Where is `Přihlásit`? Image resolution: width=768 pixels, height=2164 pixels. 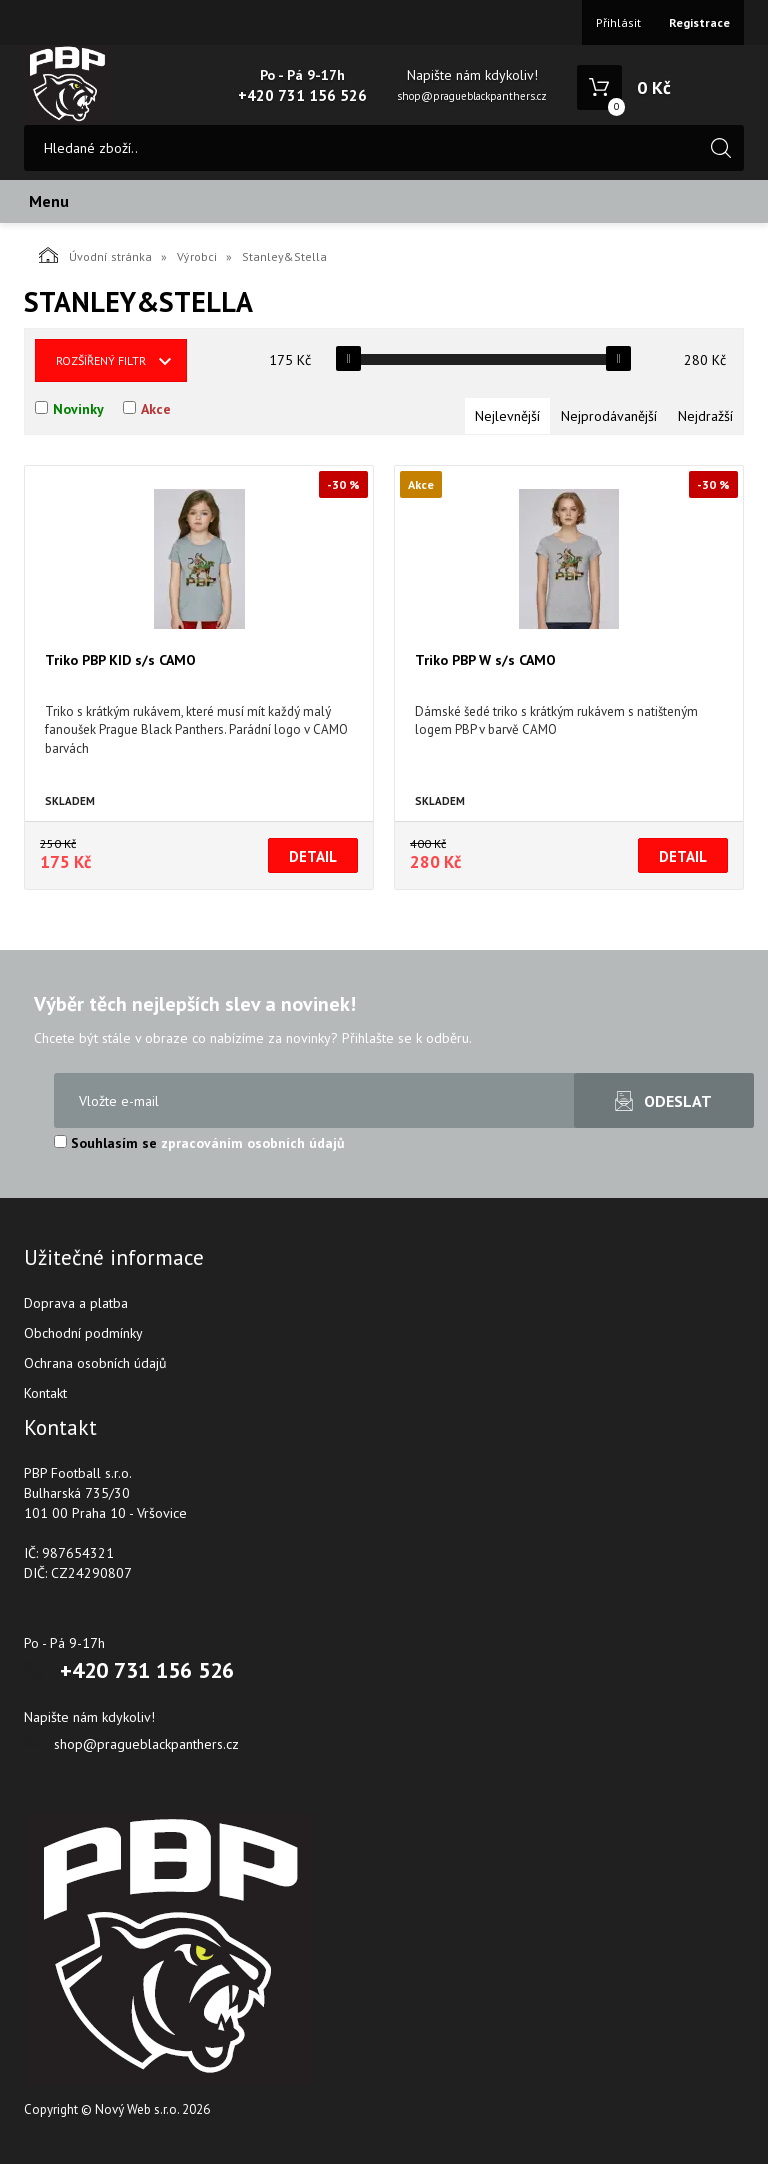 Přihlásit is located at coordinates (618, 22).